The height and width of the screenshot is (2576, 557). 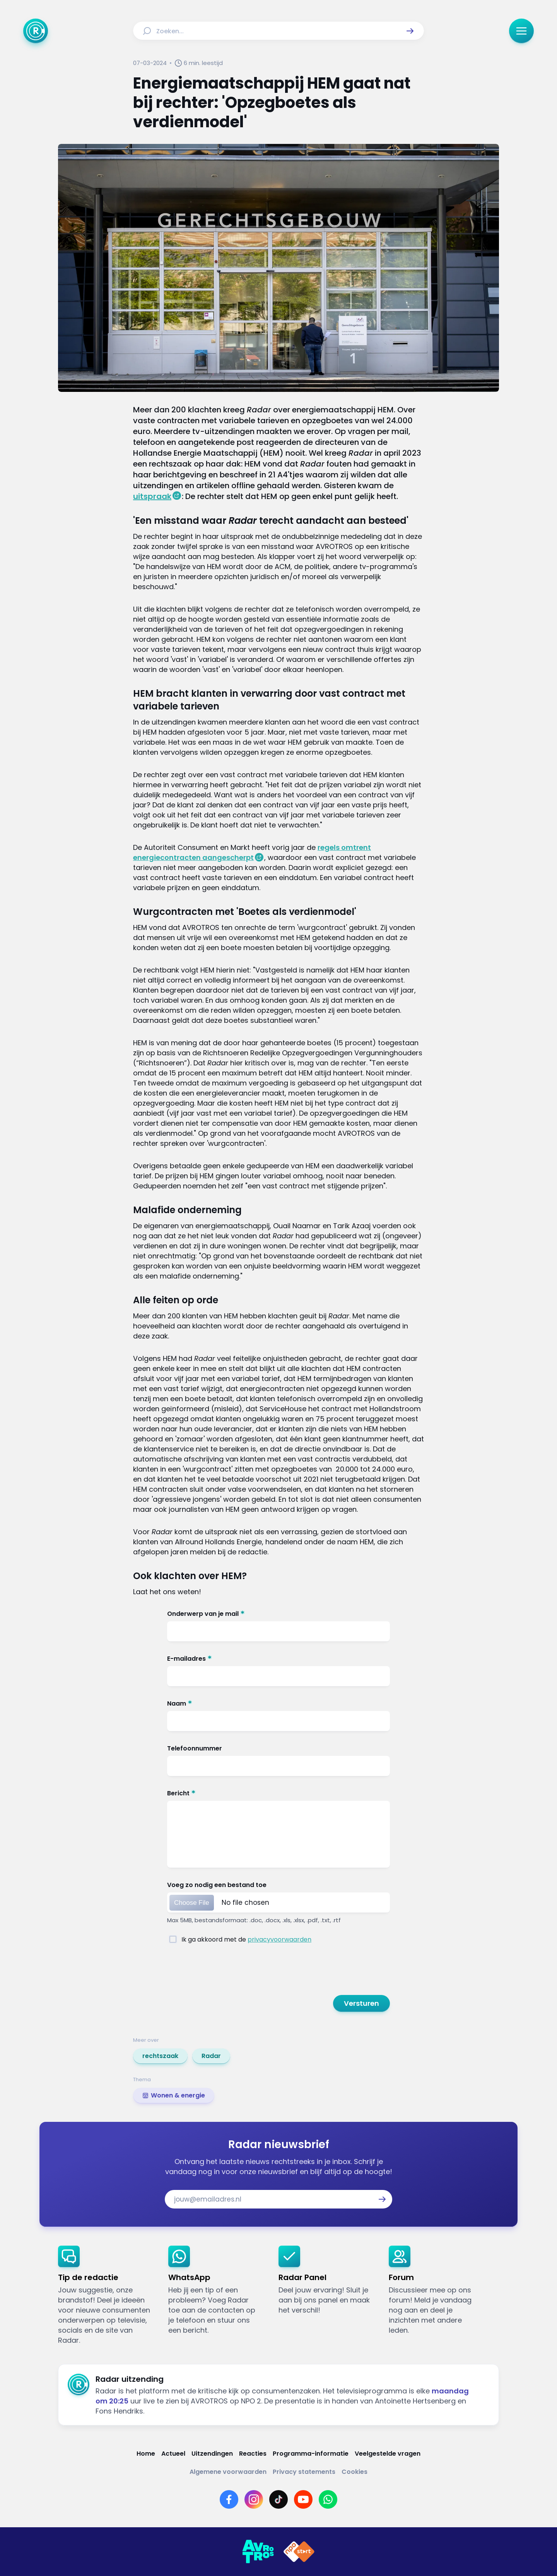 I want to click on [button], so click(x=410, y=31).